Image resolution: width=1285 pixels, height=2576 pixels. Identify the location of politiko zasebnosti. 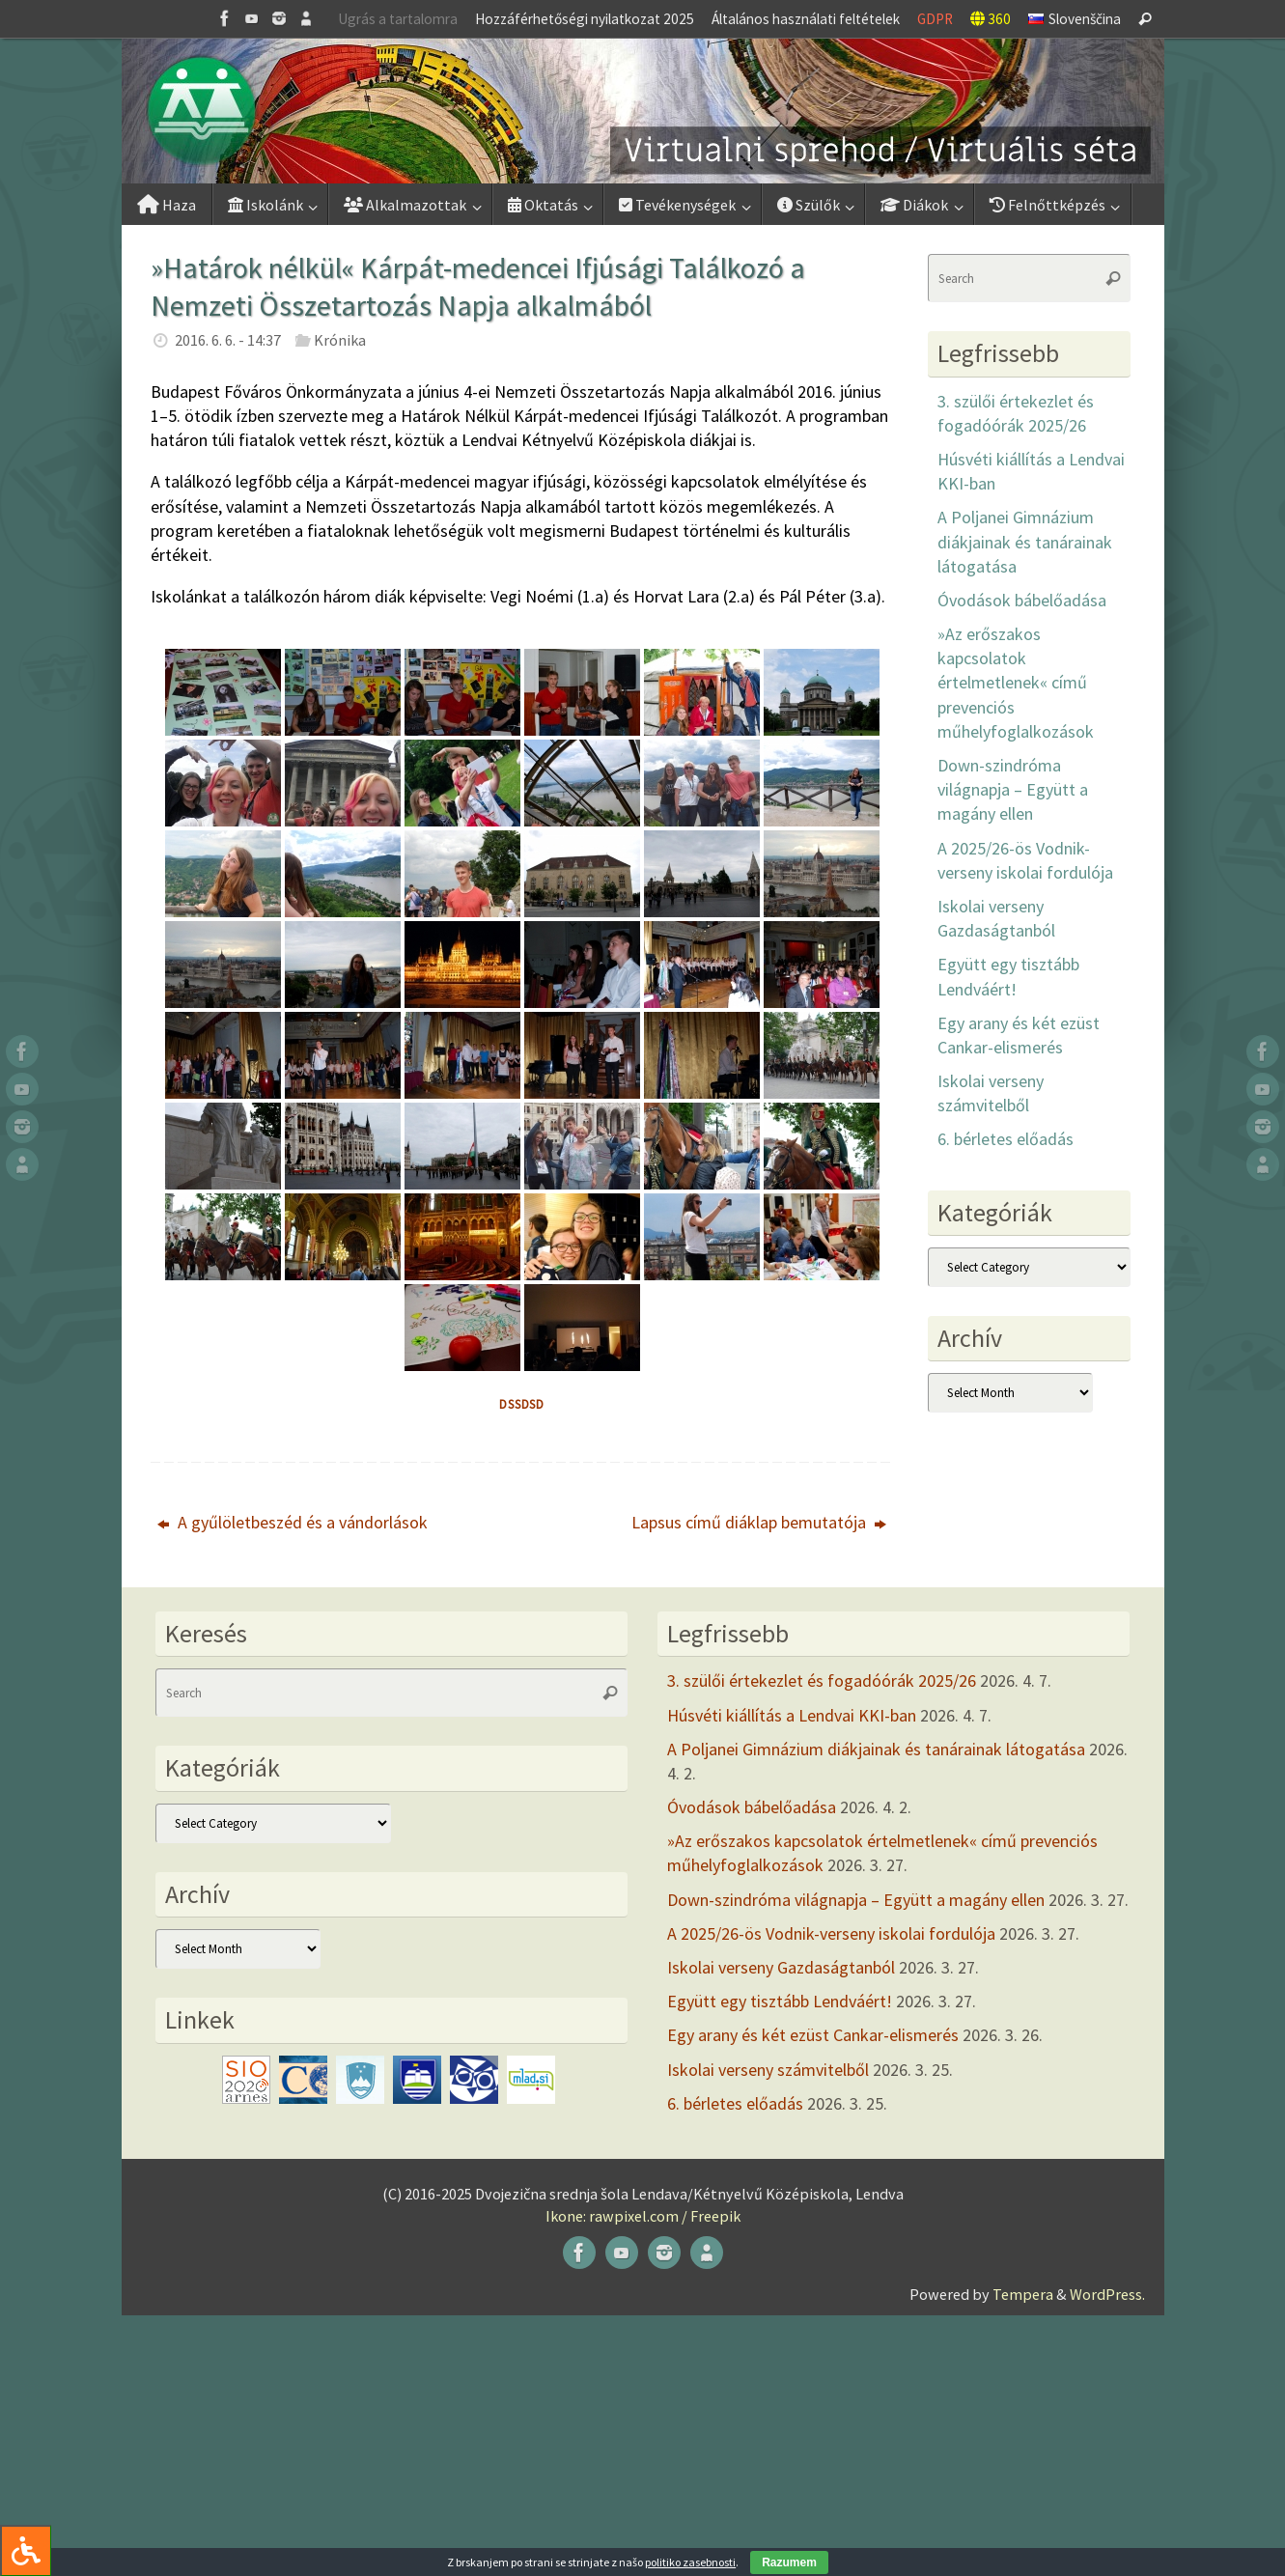
(690, 2562).